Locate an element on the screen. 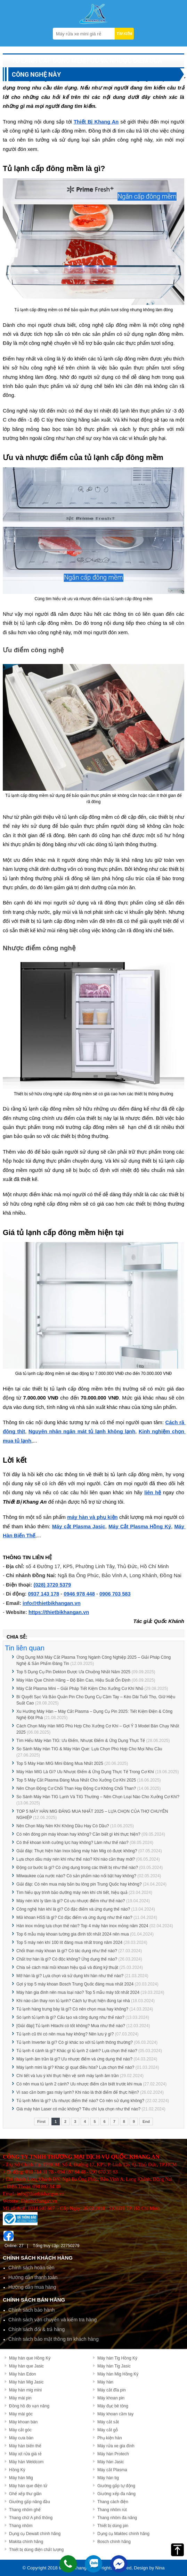  Makita chính hãng is located at coordinates (26, 2541).